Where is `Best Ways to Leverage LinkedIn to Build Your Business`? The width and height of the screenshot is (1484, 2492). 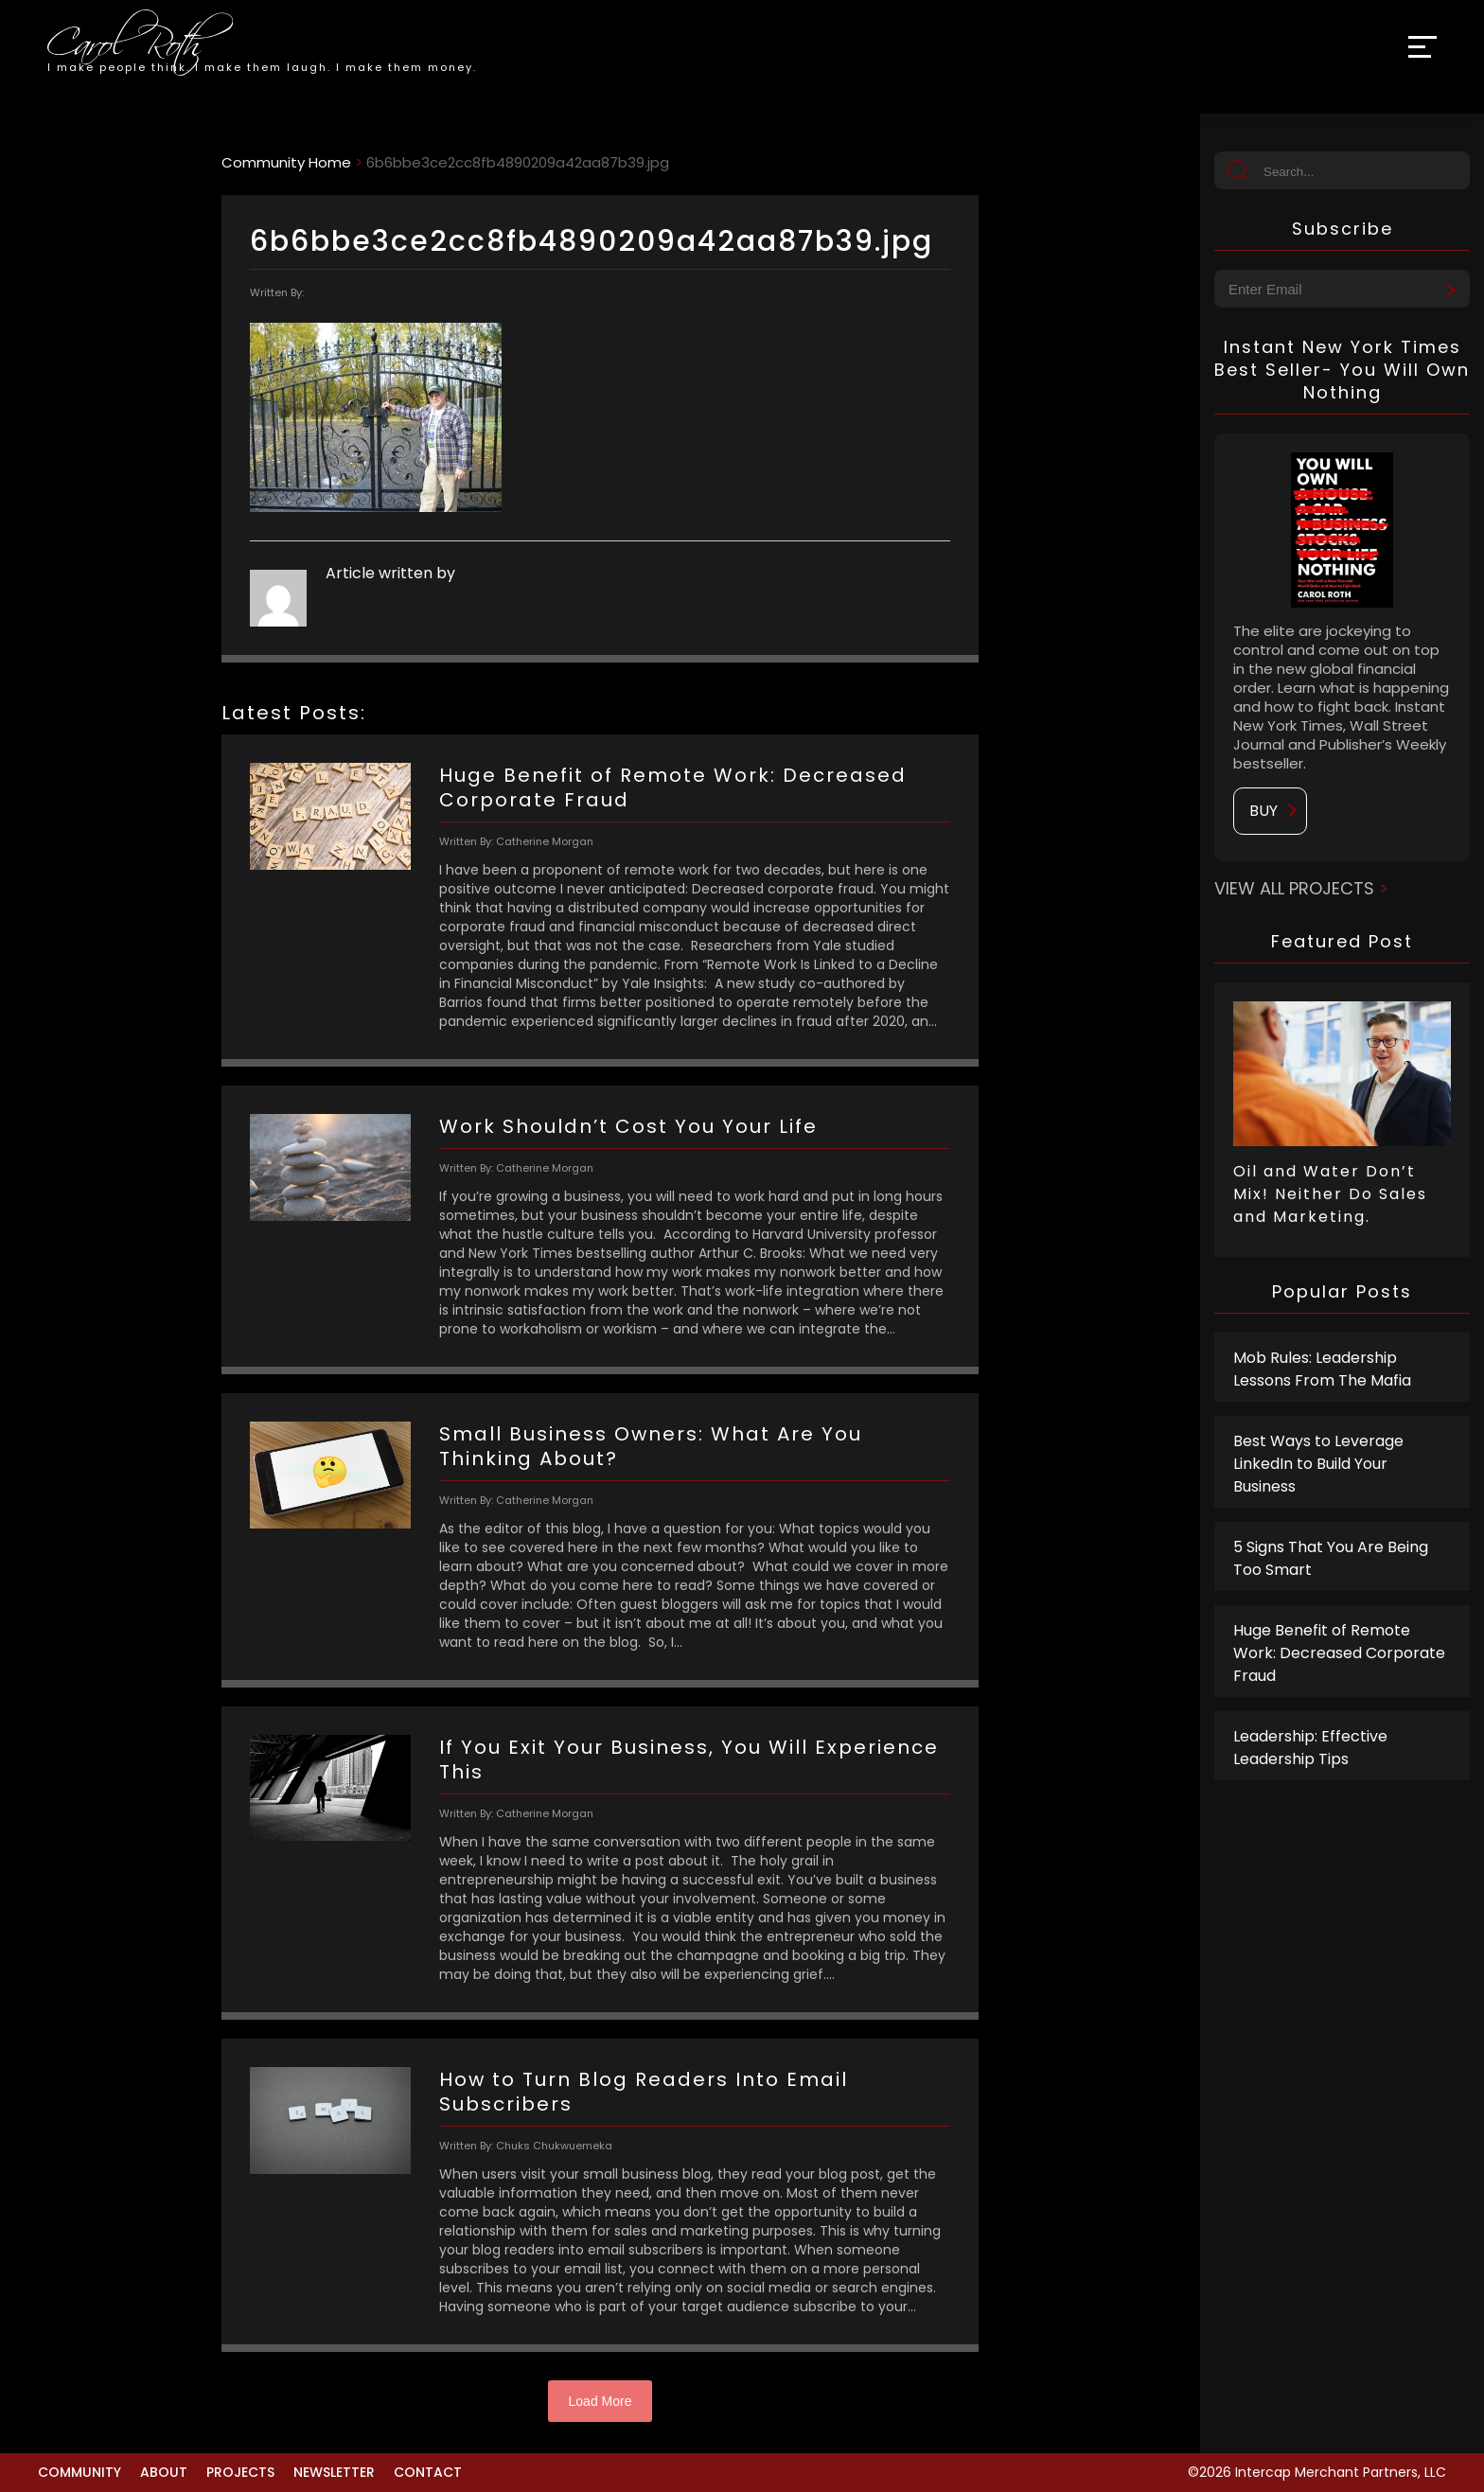
Best Ways to Leverage LinkedIn to Build Your Business is located at coordinates (1318, 1463).